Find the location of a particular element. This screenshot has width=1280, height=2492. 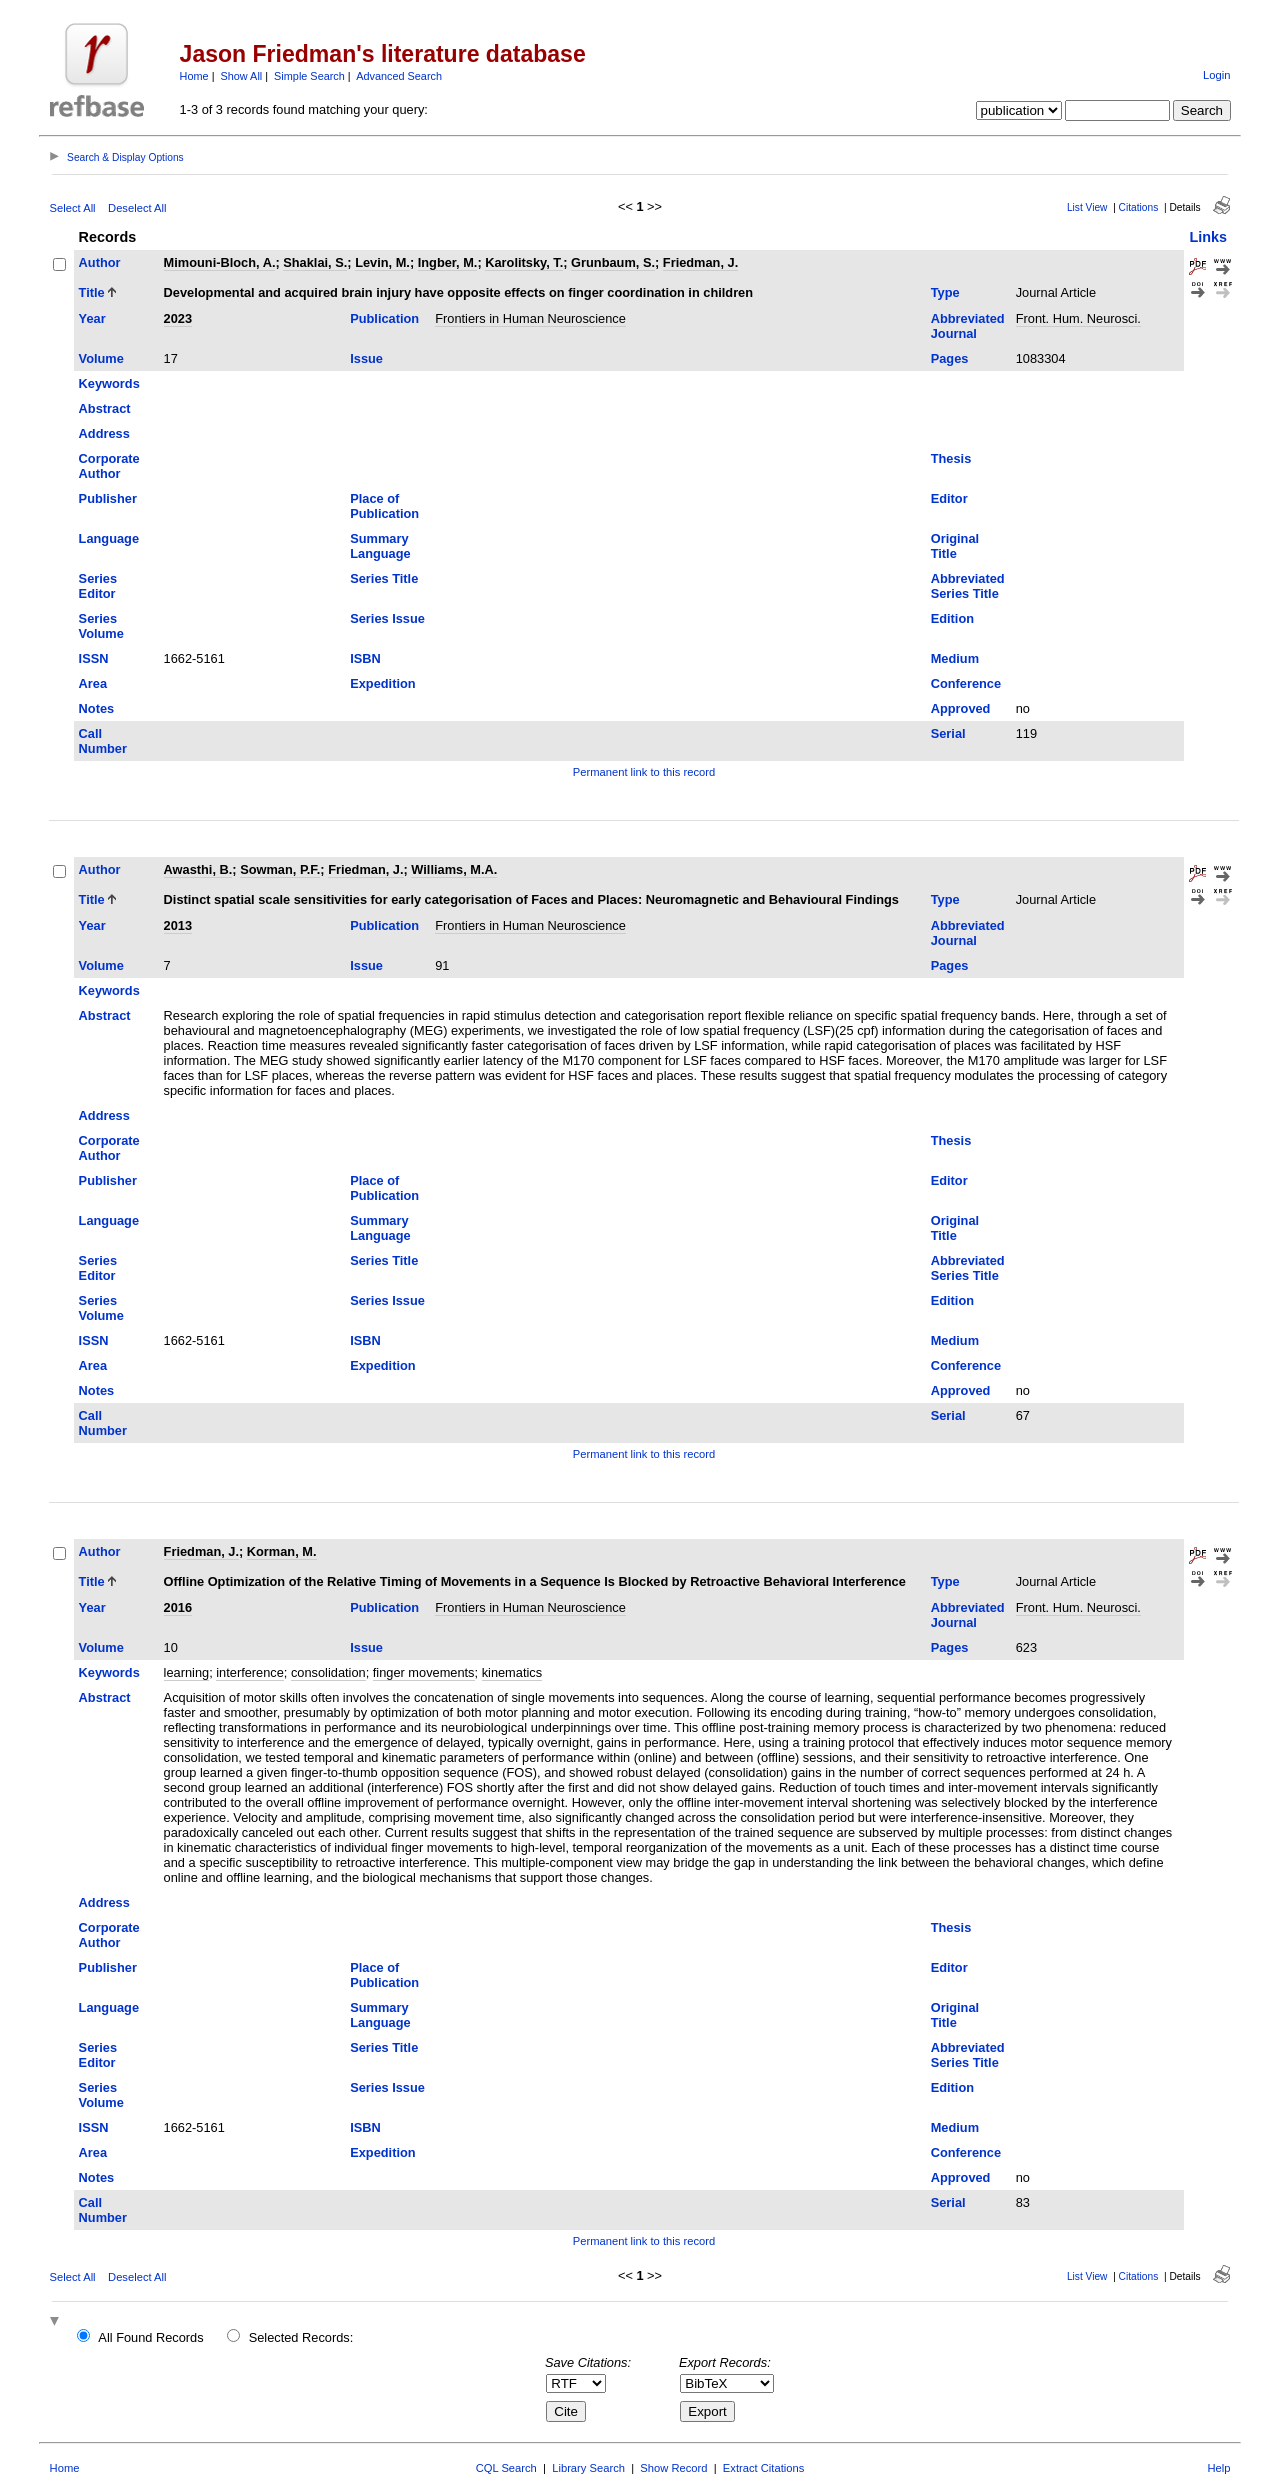

Edition is located at coordinates (952, 618).